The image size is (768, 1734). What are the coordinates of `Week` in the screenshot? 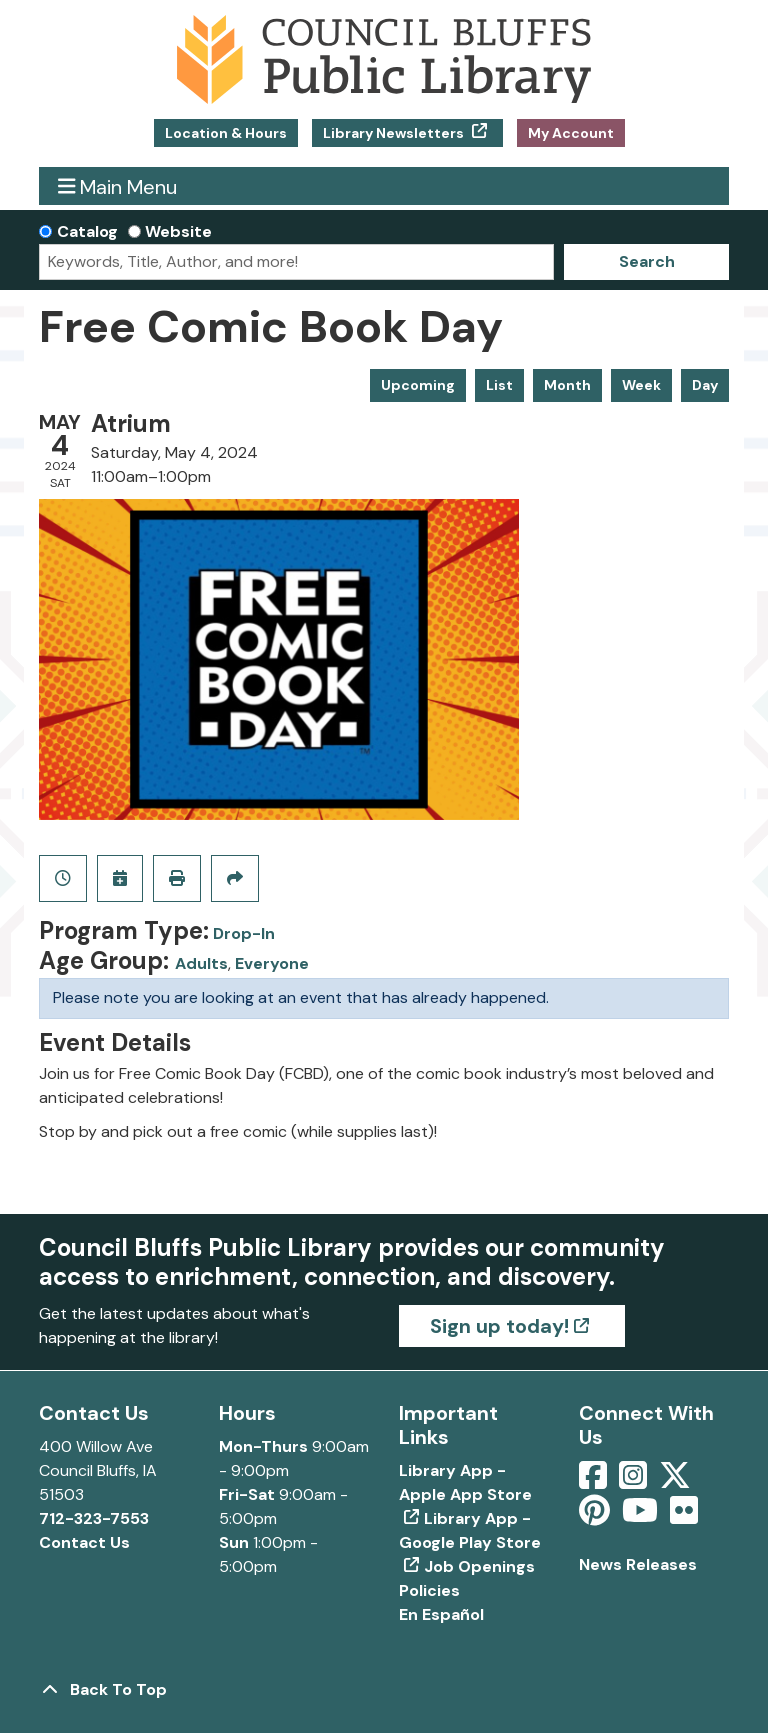 It's located at (641, 385).